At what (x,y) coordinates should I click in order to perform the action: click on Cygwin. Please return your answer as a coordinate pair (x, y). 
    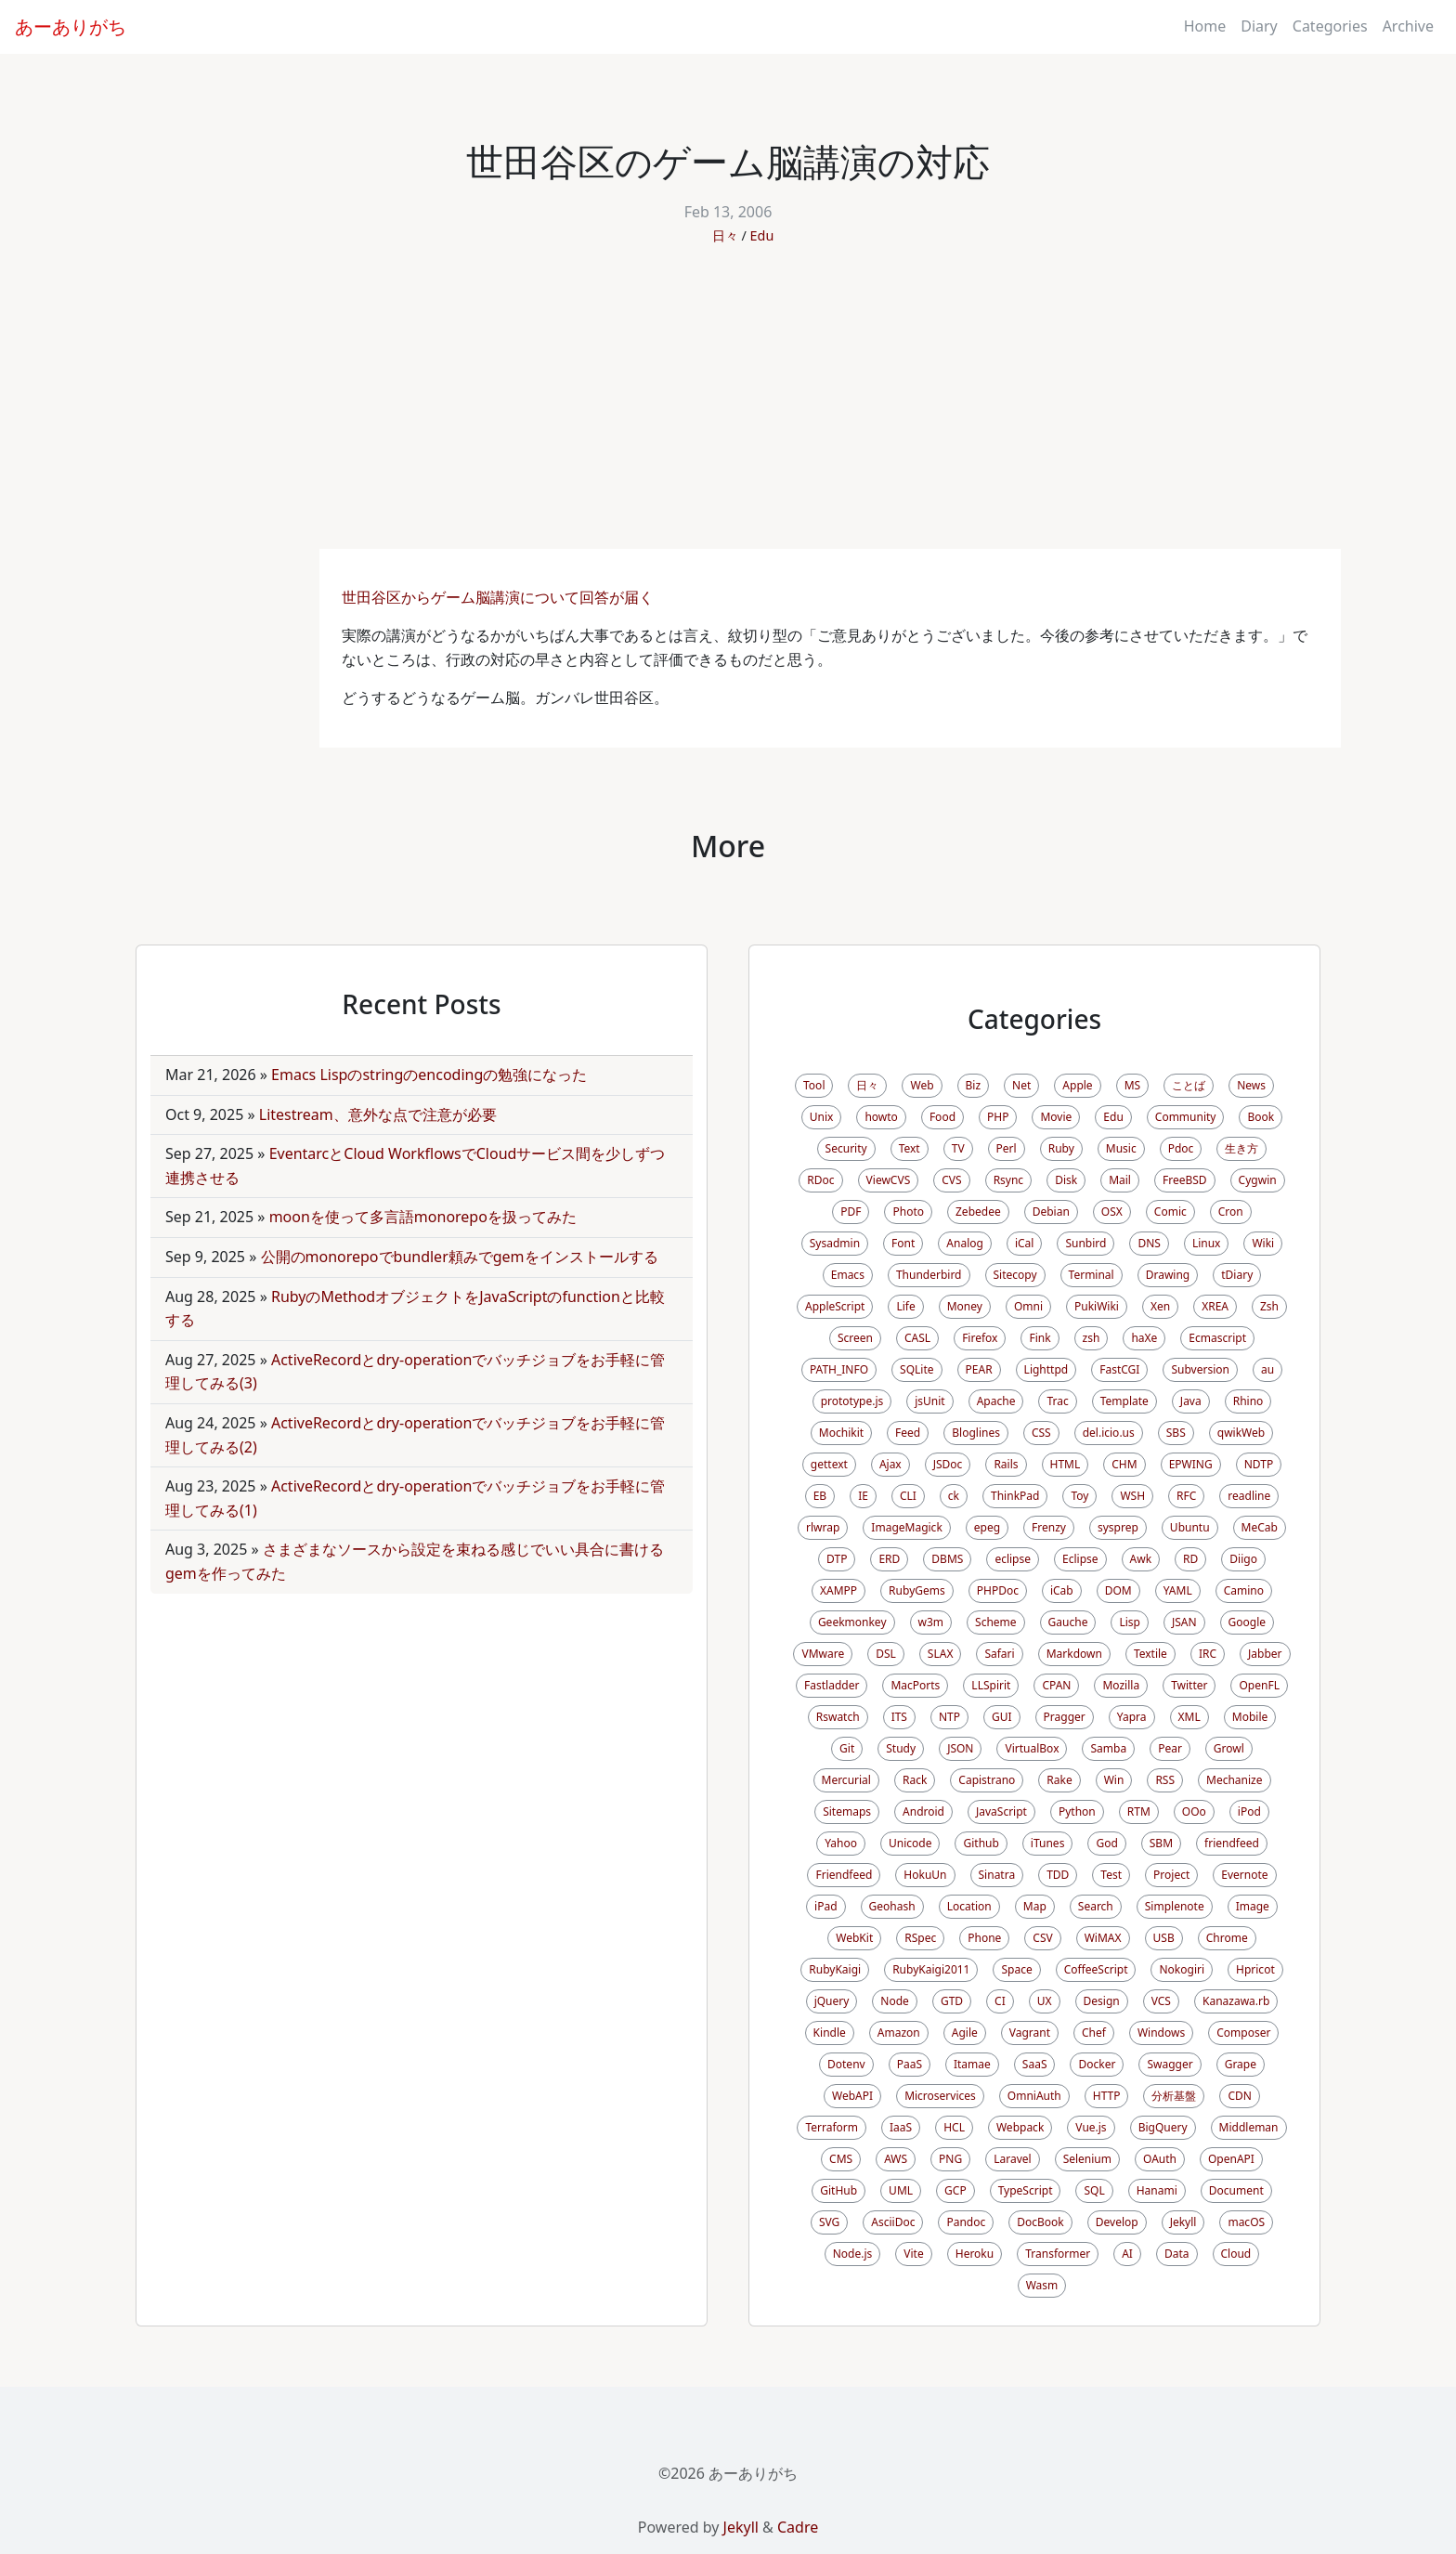
    Looking at the image, I should click on (1258, 1180).